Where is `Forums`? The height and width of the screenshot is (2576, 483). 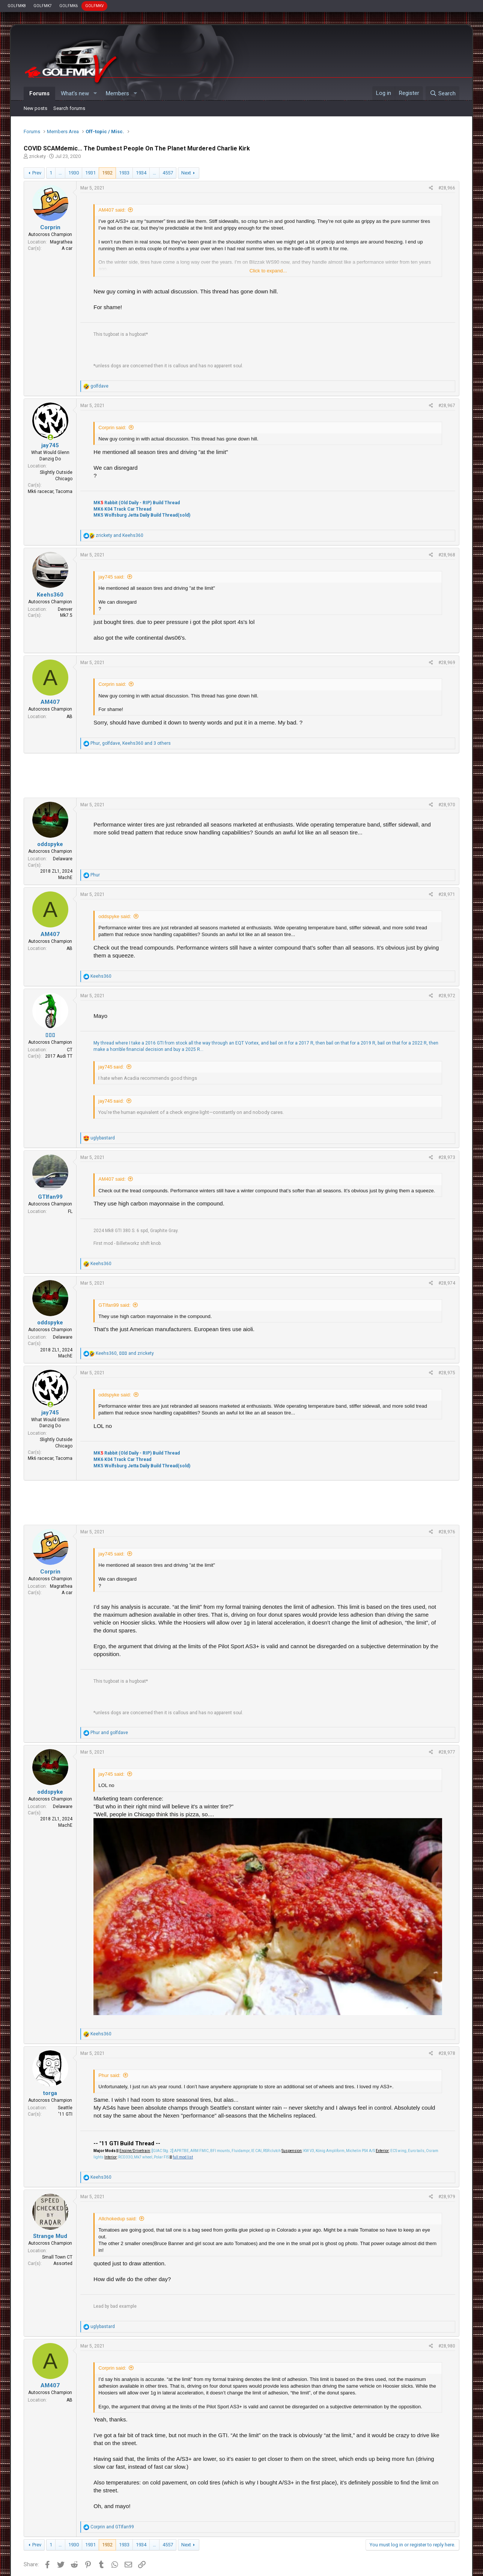
Forums is located at coordinates (39, 93).